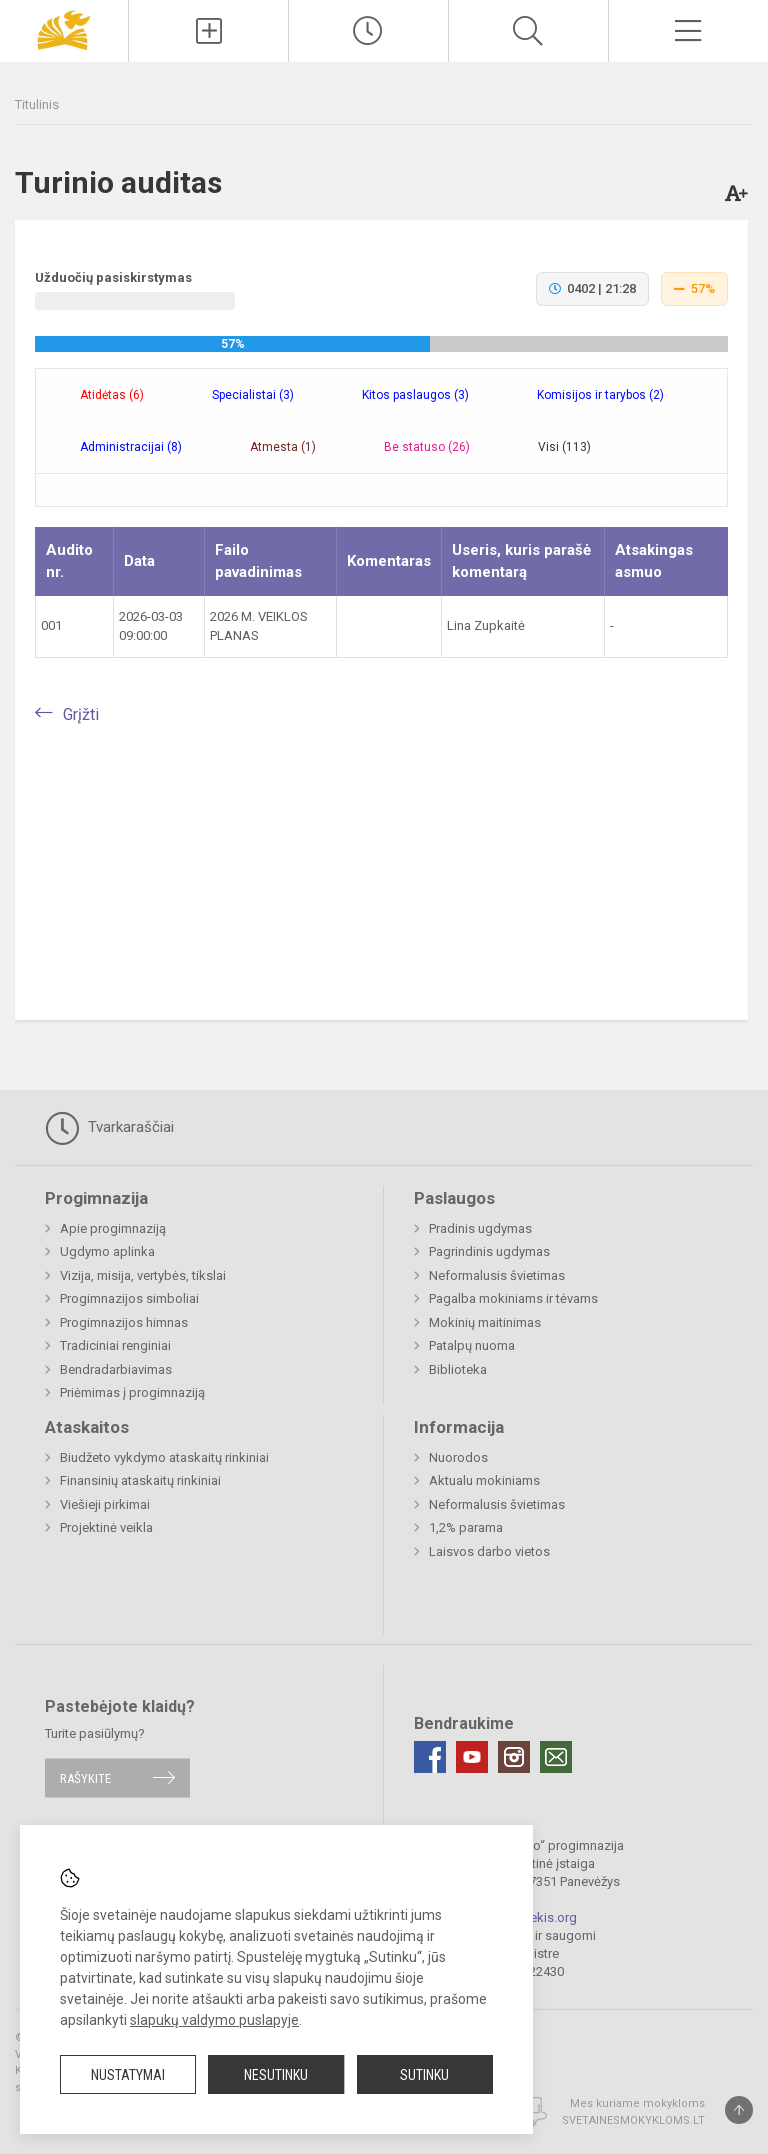  What do you see at coordinates (214, 2020) in the screenshot?
I see `slapukų valdymo puslapyje` at bounding box center [214, 2020].